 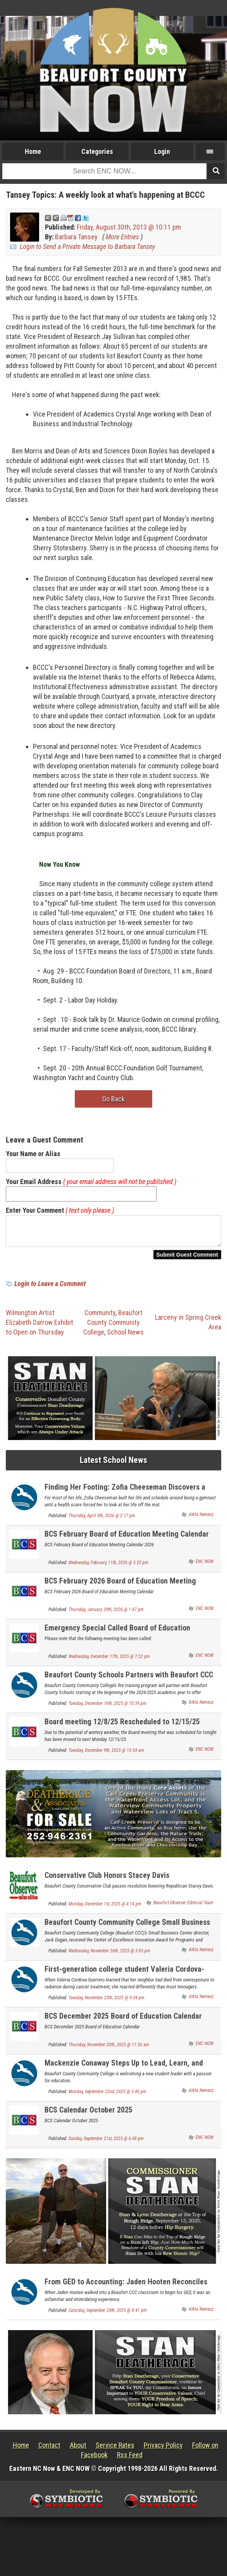 What do you see at coordinates (108, 2315) in the screenshot?
I see `Saturday, September 20th, 2025 @ 8:41 pm` at bounding box center [108, 2315].